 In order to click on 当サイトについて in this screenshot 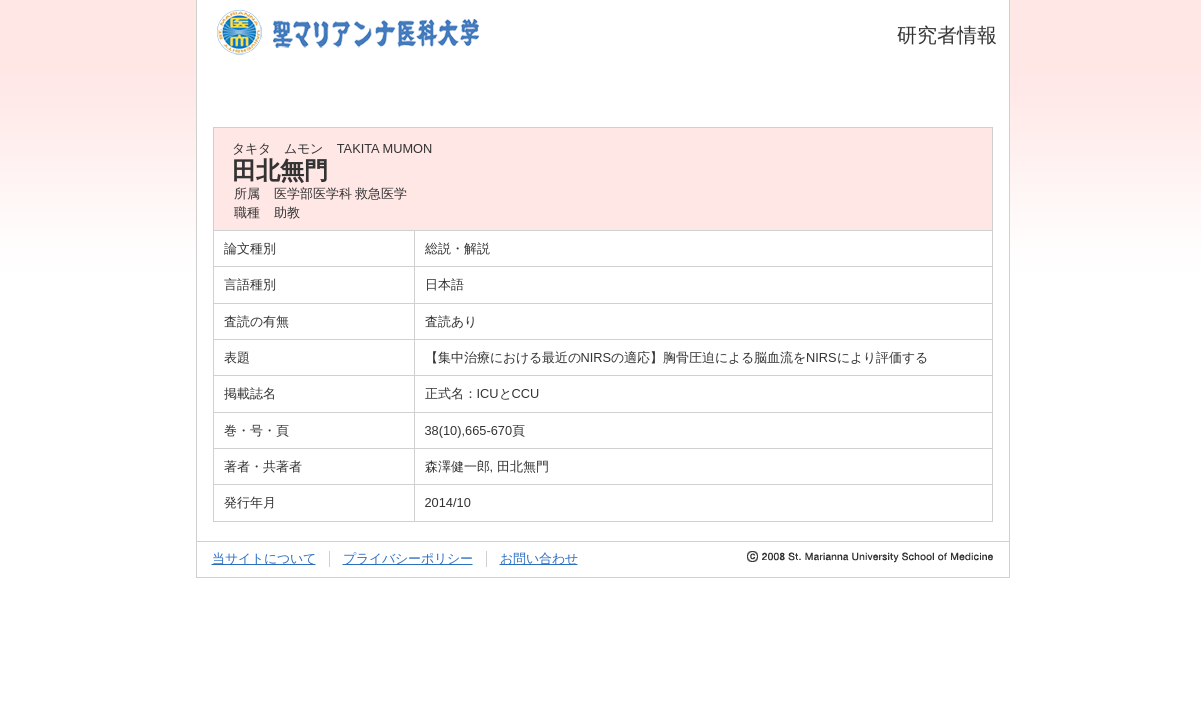, I will do `click(264, 558)`.